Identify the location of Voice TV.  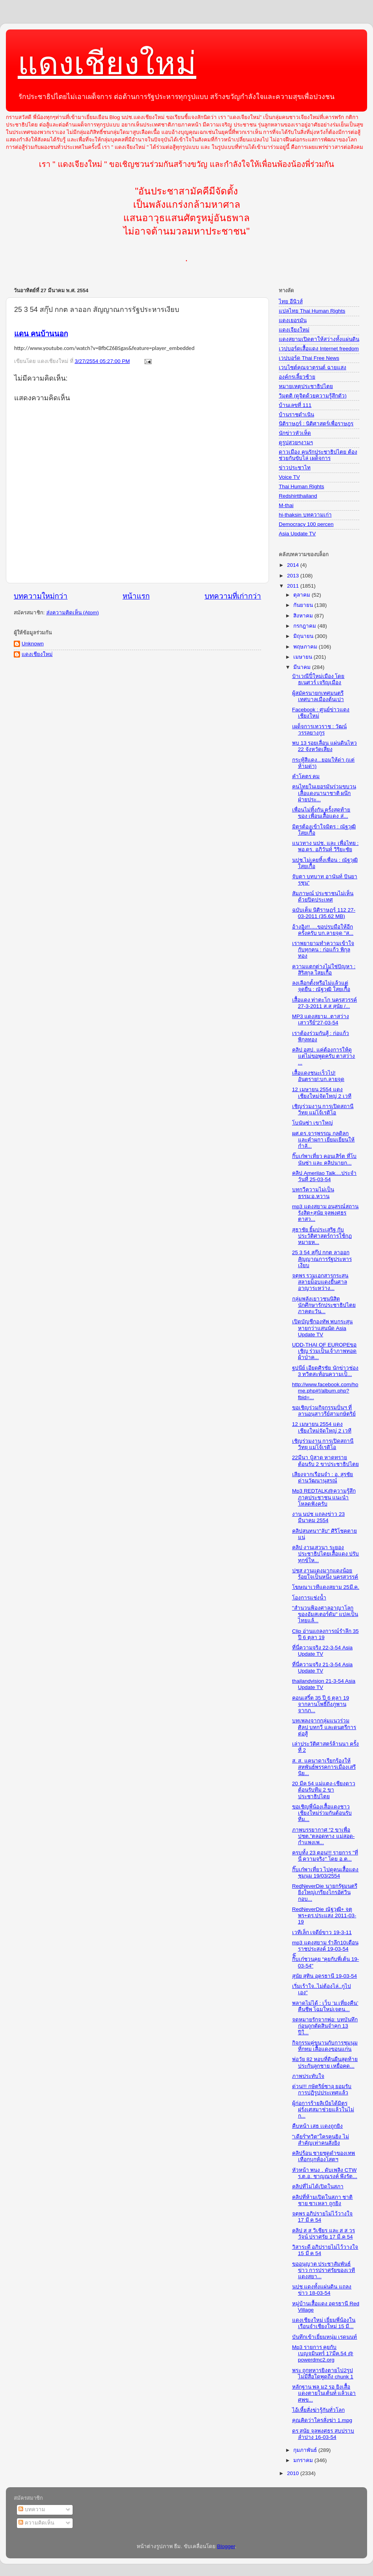
(289, 477).